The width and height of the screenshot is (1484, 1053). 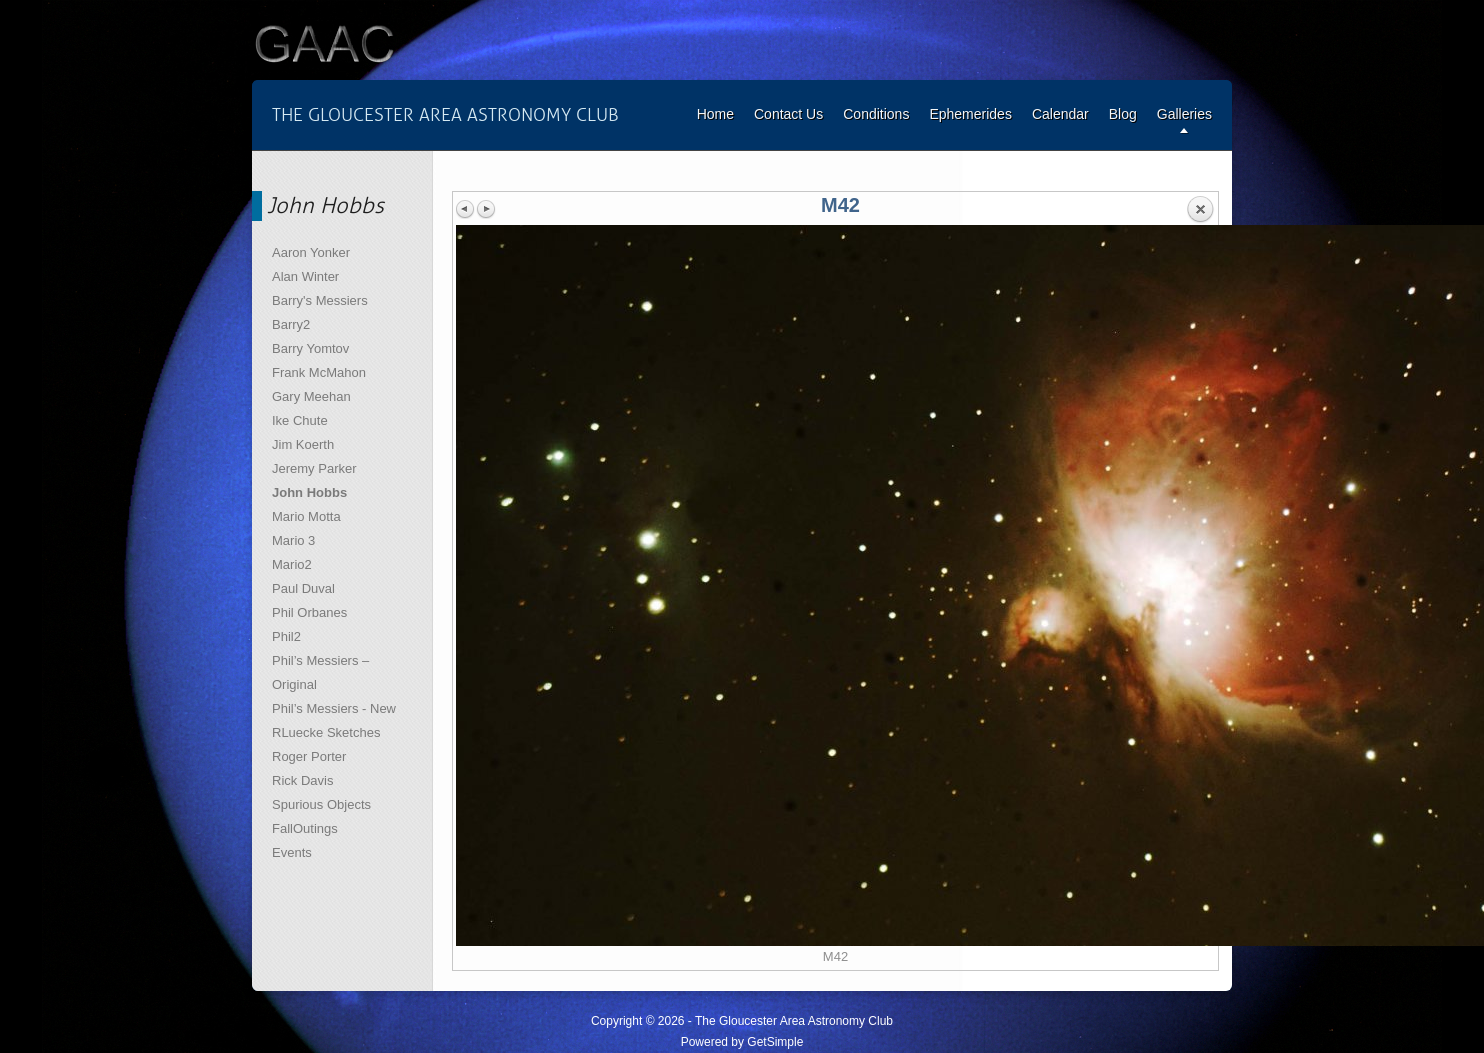 I want to click on Next image, so click(x=486, y=209).